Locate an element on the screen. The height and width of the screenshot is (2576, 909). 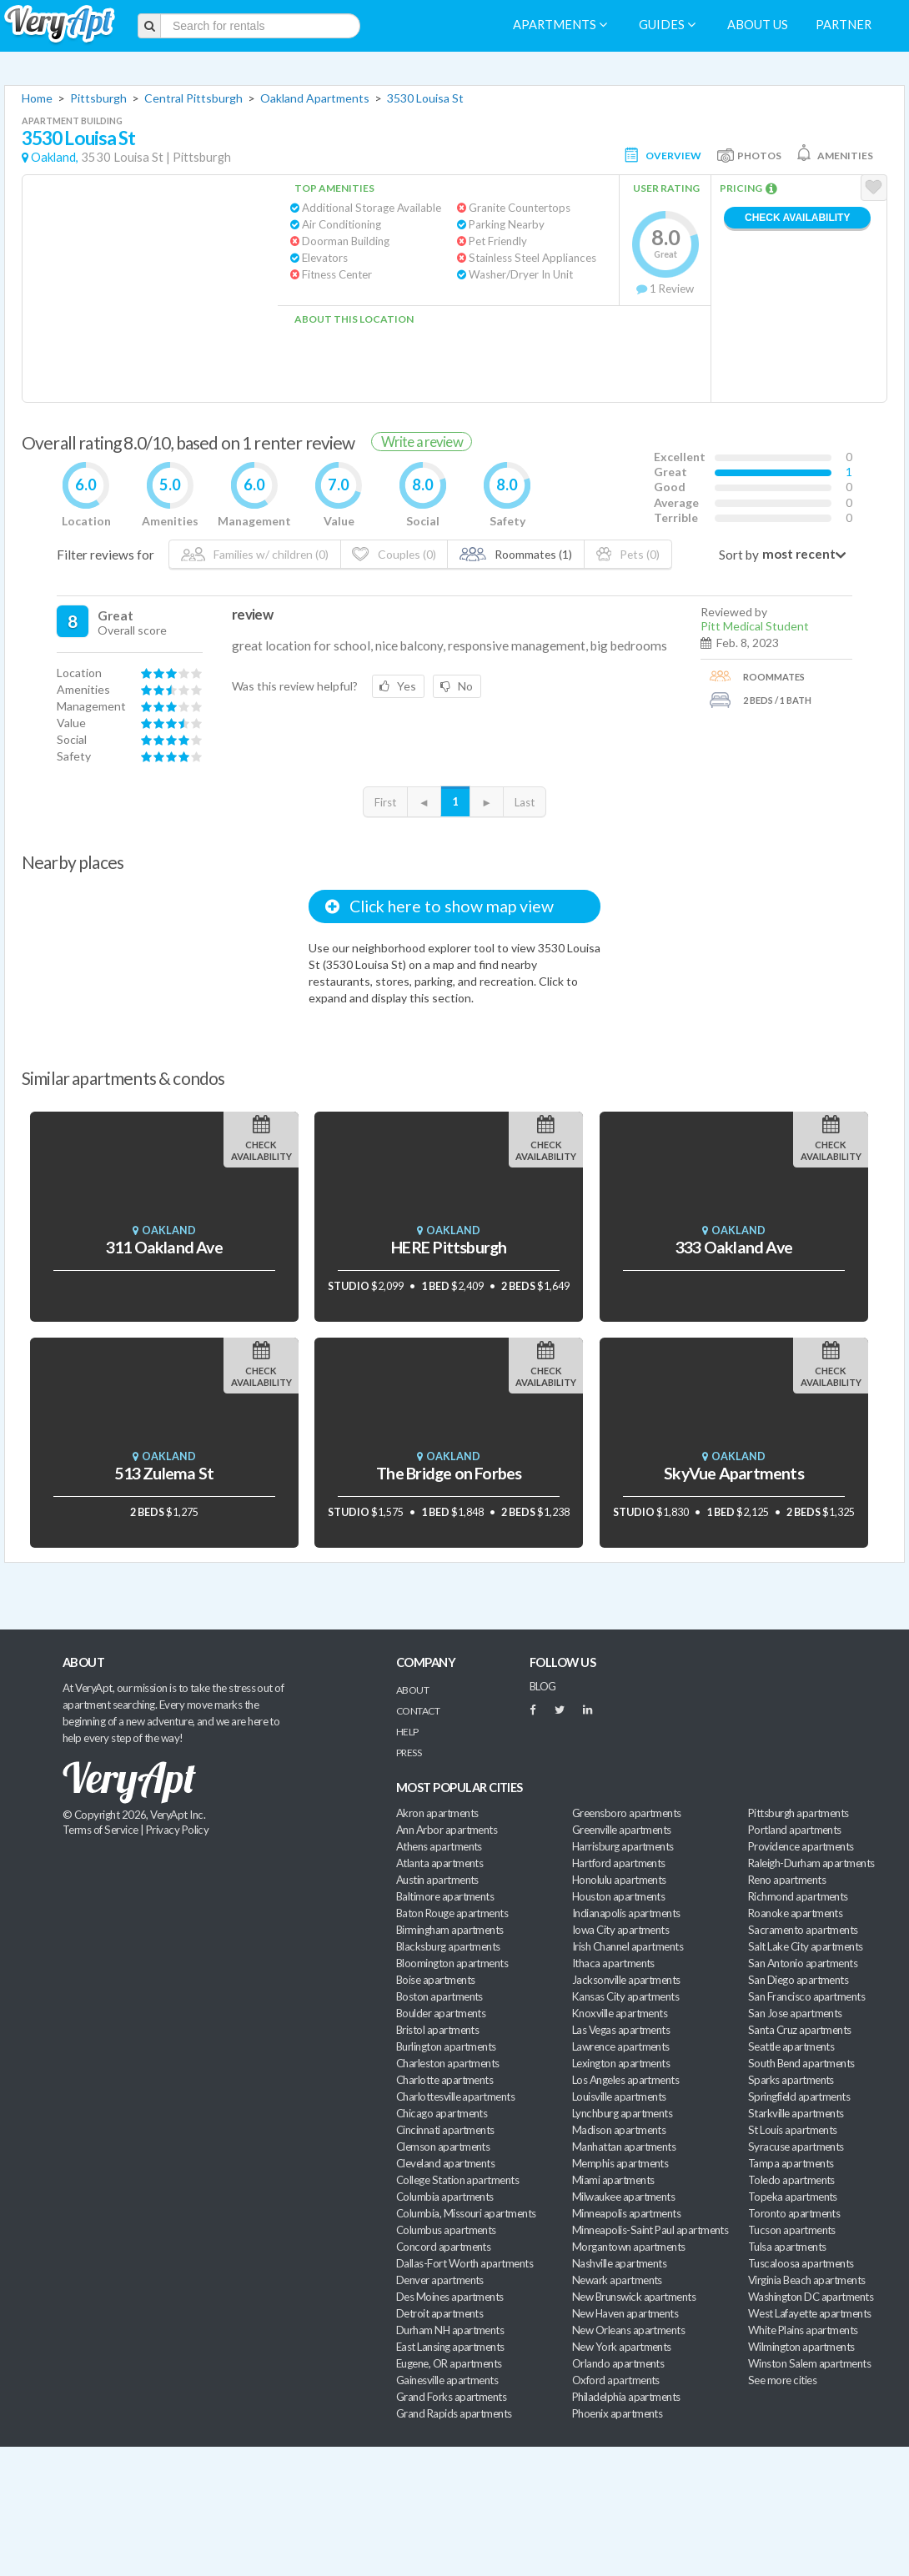
Springfield apartments is located at coordinates (799, 2096).